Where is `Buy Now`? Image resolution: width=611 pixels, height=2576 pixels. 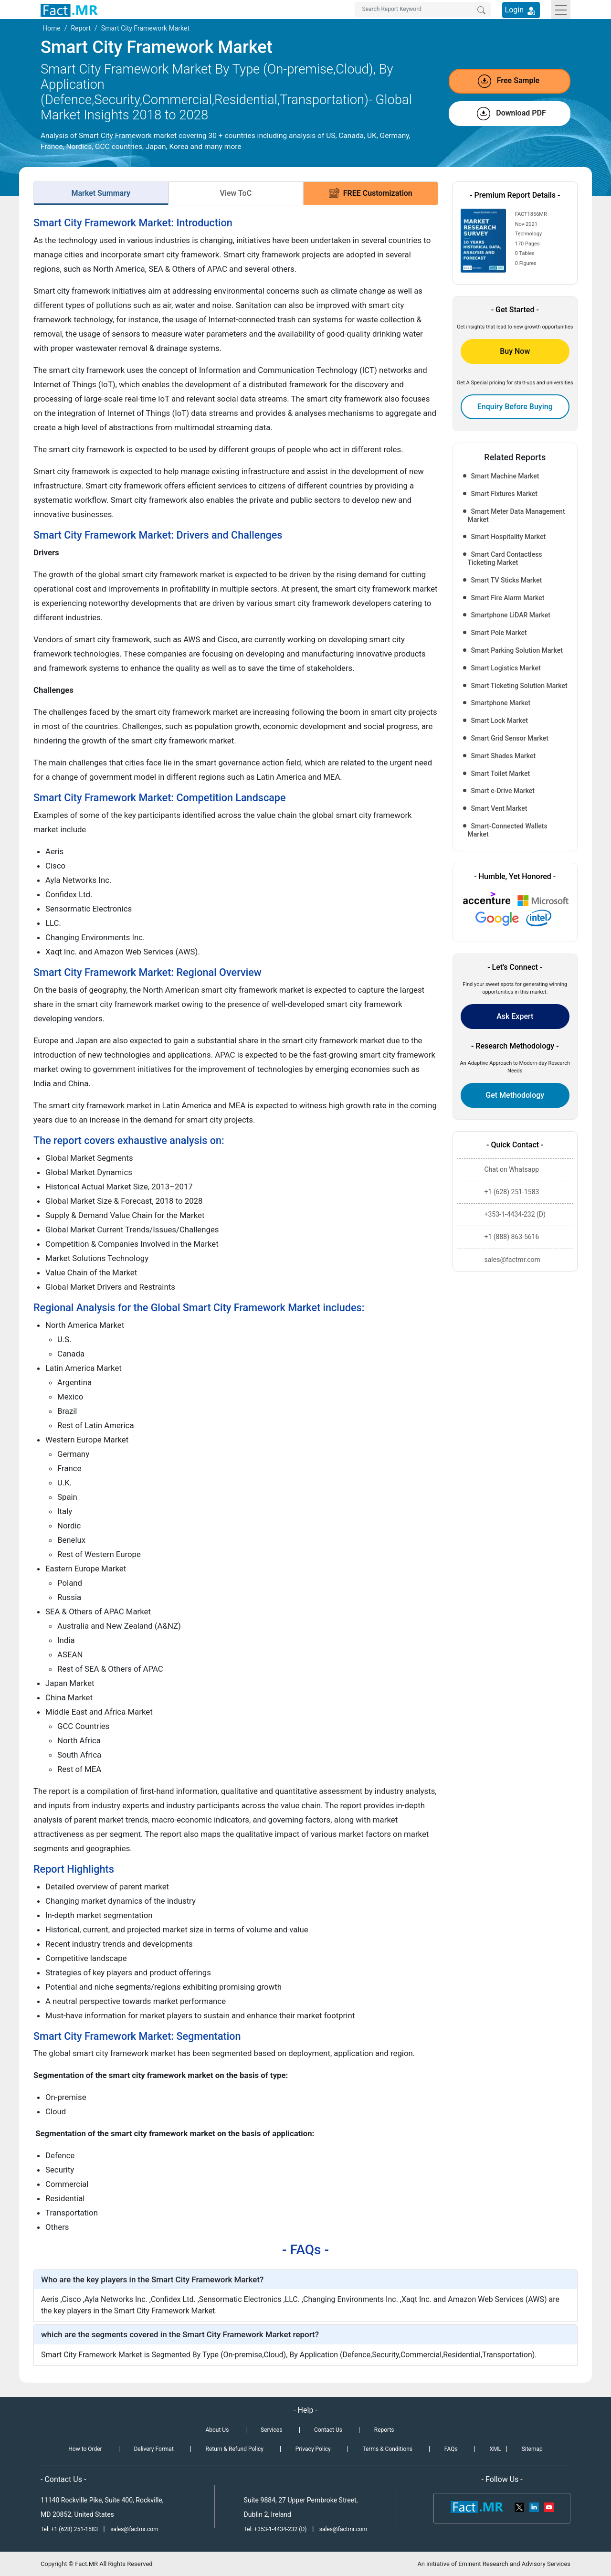
Buy Now is located at coordinates (515, 351).